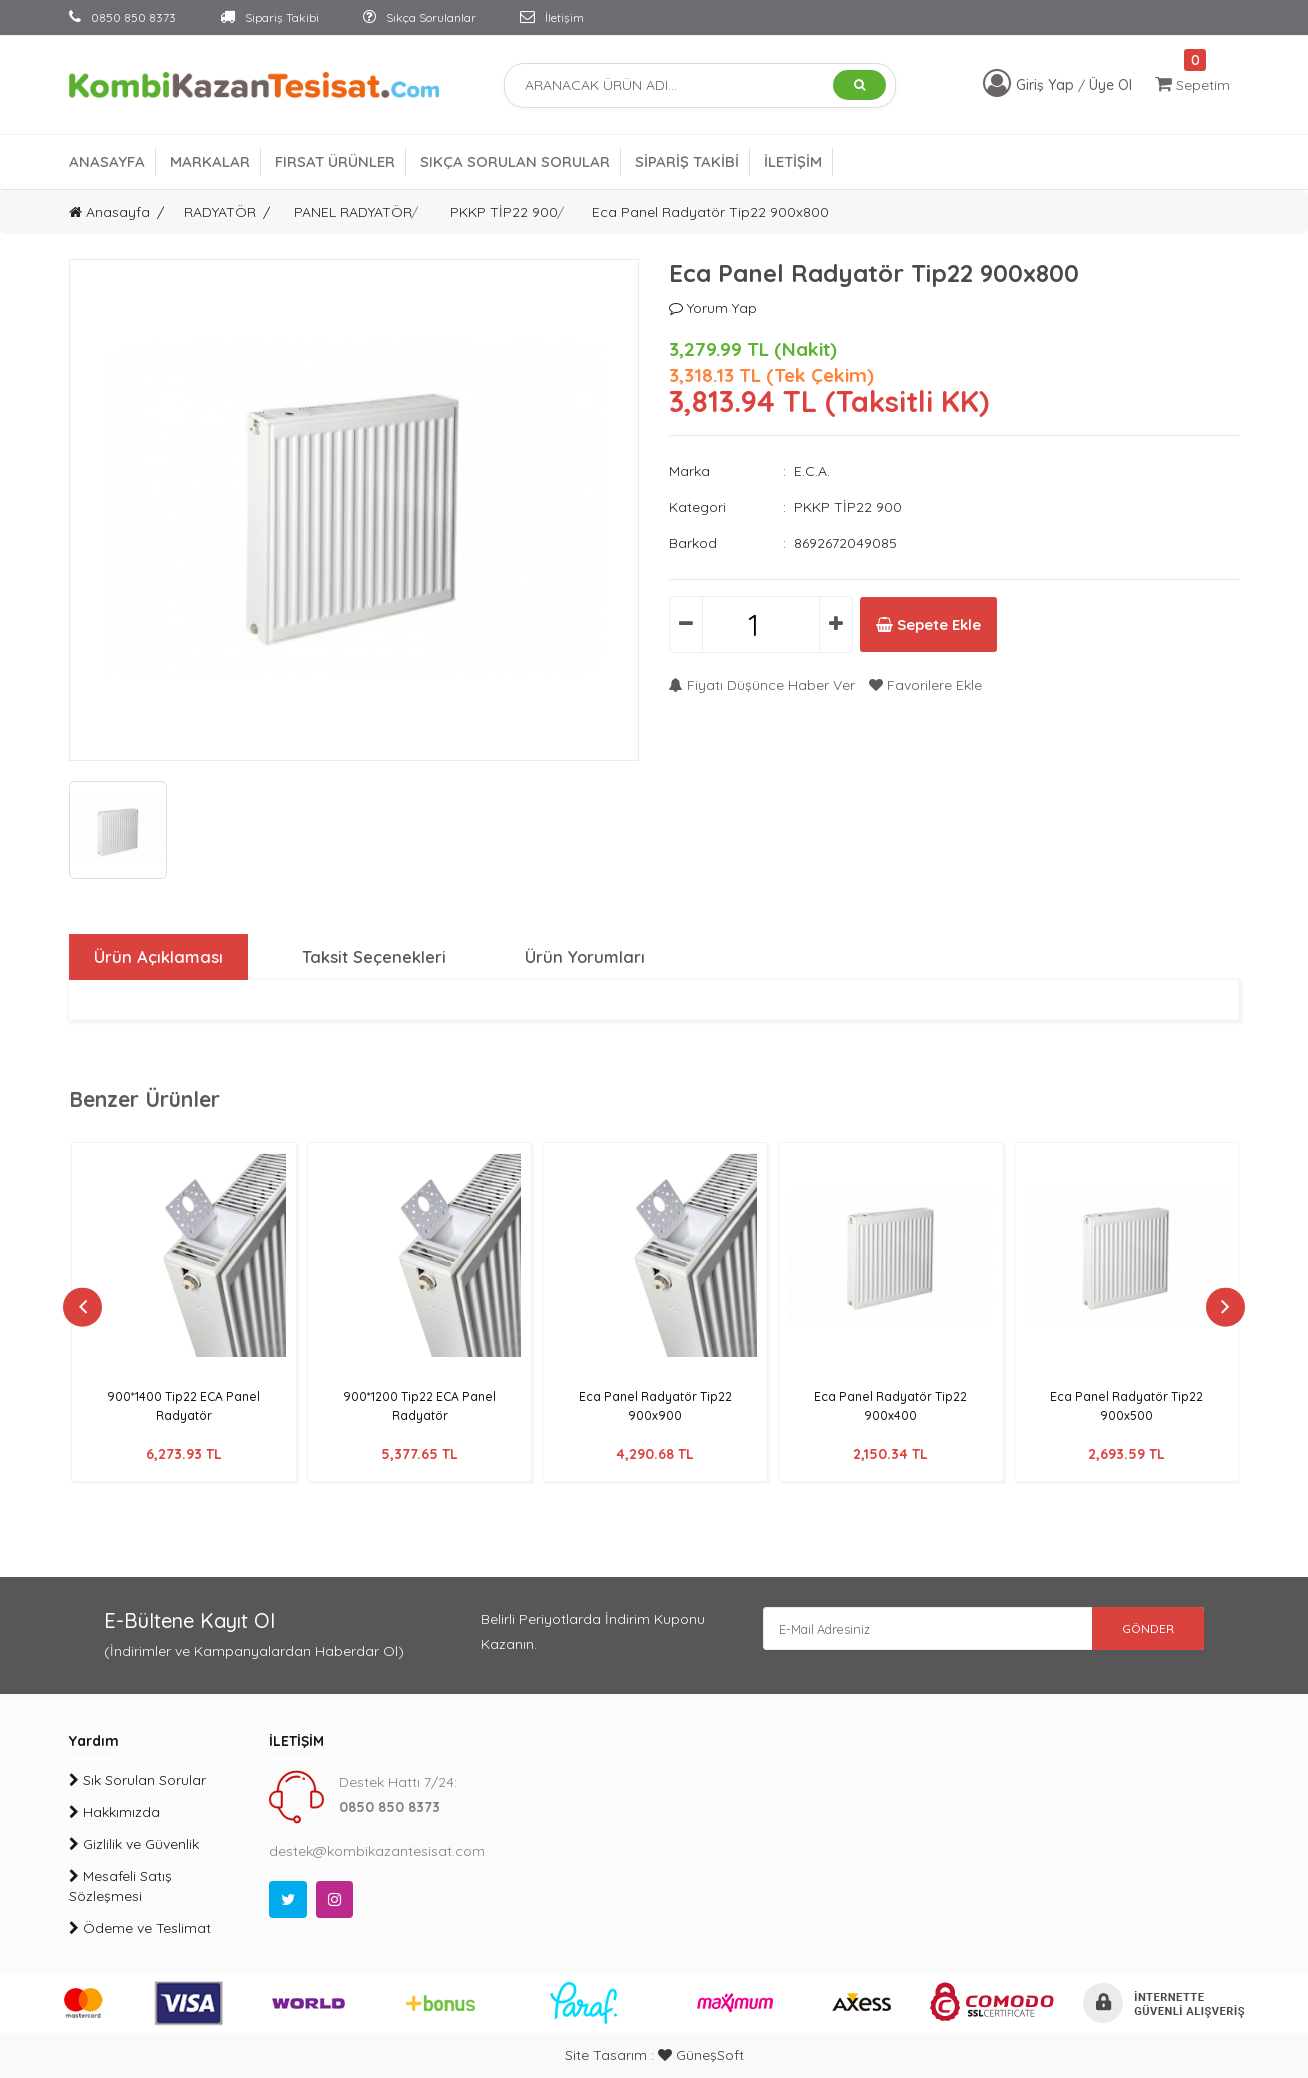 Image resolution: width=1308 pixels, height=2078 pixels. Describe the element at coordinates (155, 957) in the screenshot. I see `Ürün Açıklaması [tab]` at that location.